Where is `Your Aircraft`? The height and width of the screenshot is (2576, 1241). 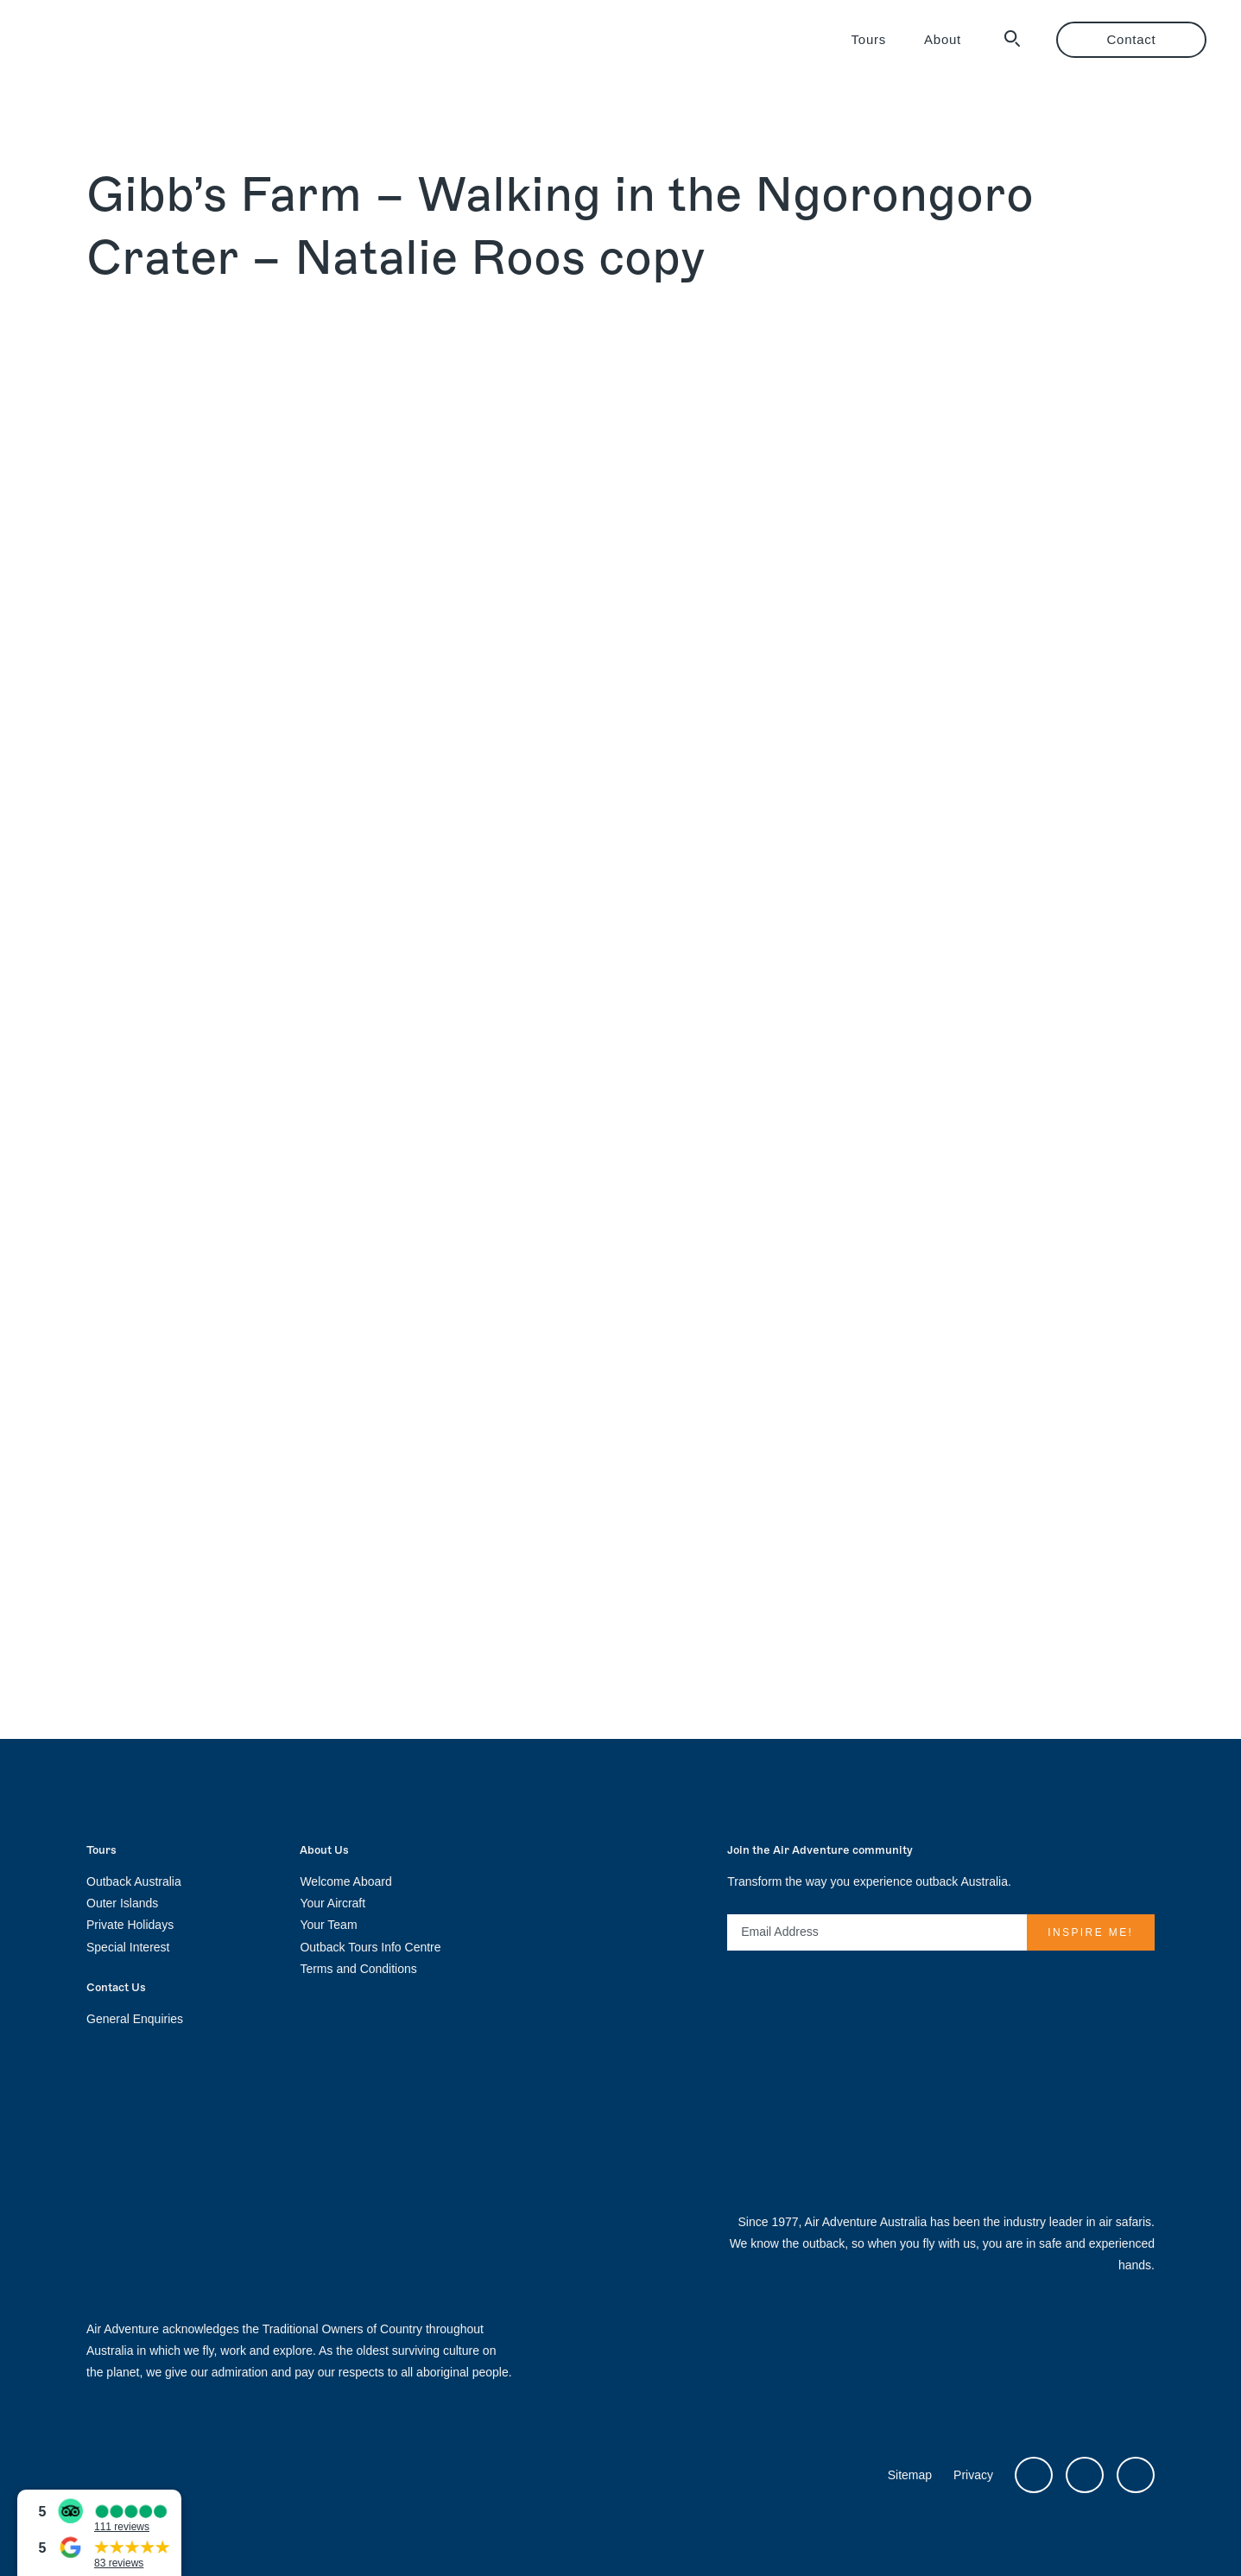
Your Aircraft is located at coordinates (332, 1903).